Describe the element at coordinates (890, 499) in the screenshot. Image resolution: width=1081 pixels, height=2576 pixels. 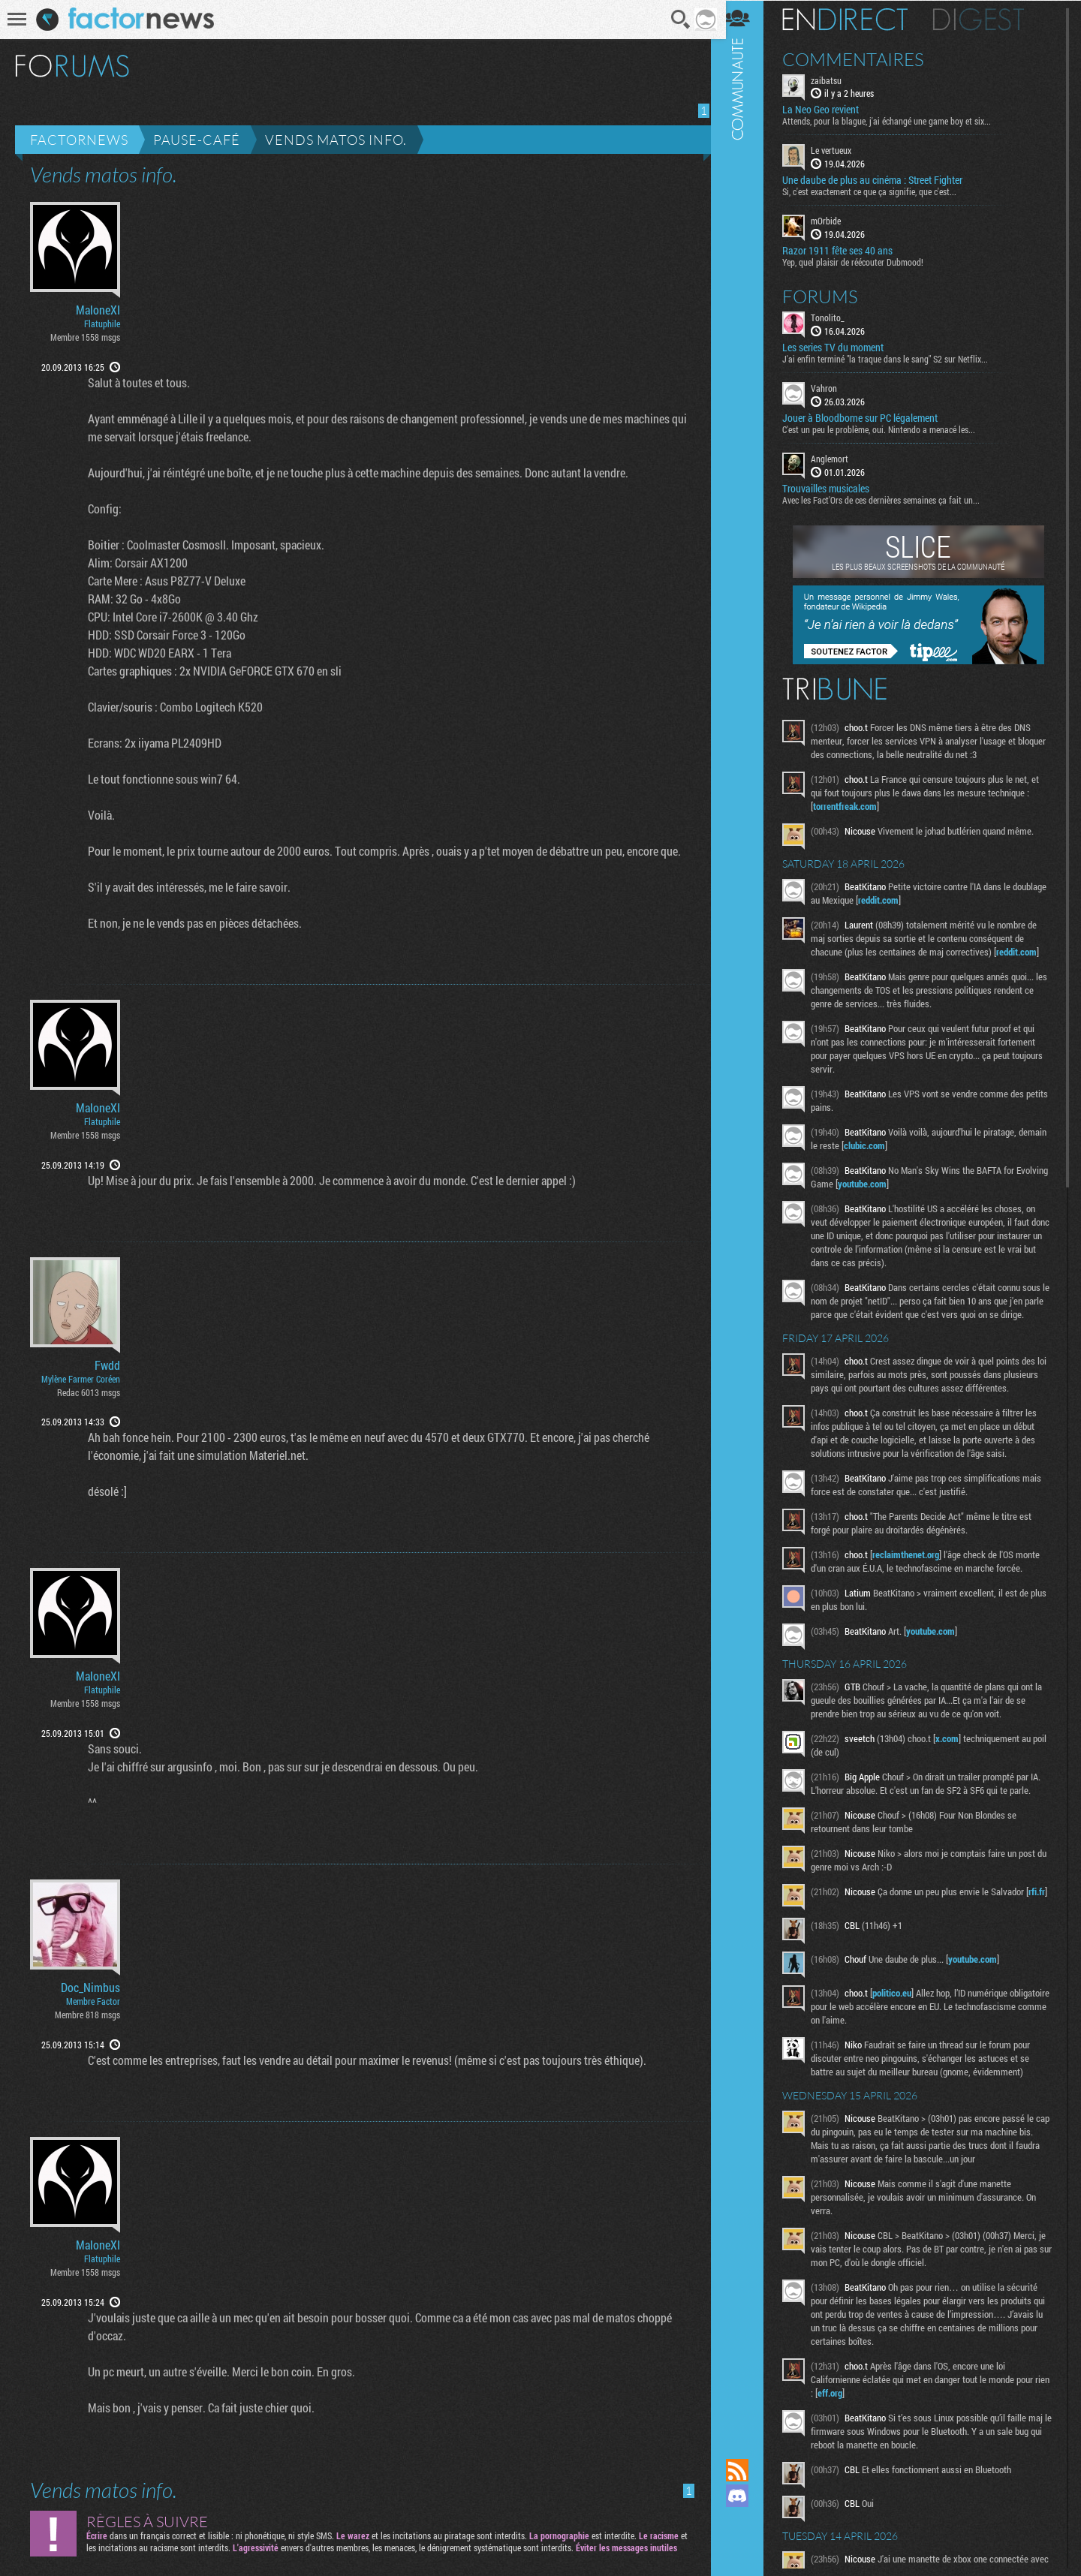
I see `Avec les Fact'Ors de ces dernières semaines ça fait un...` at that location.